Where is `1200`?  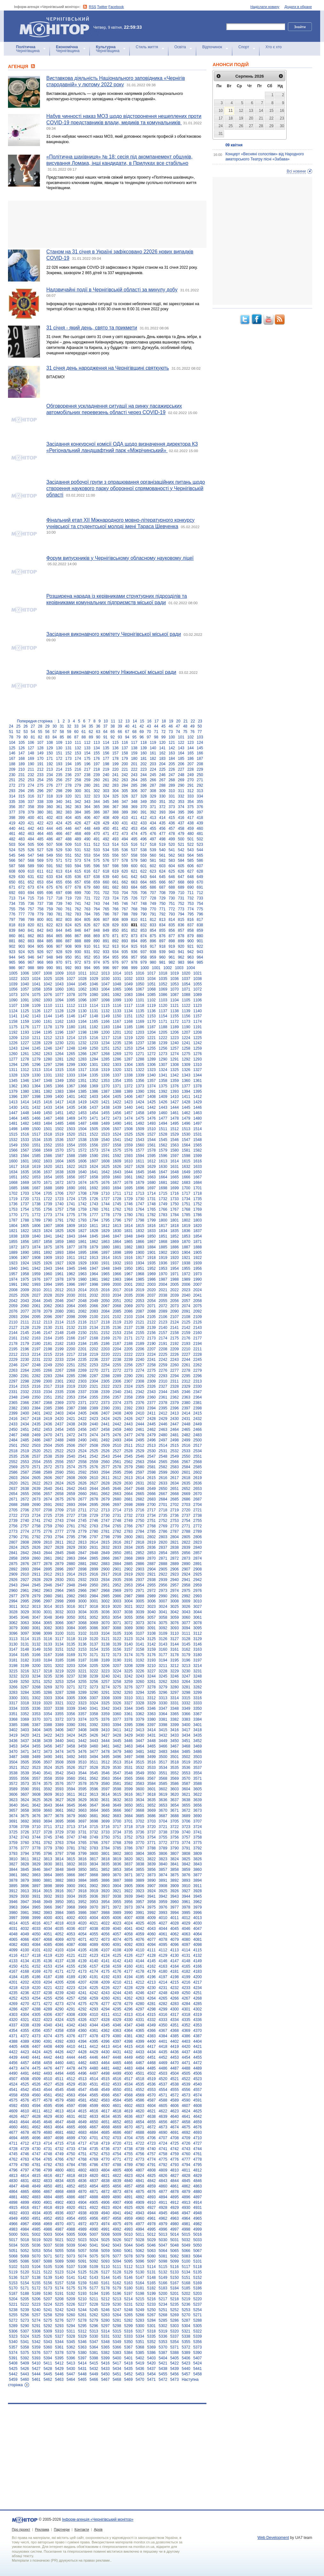 1200 is located at coordinates (105, 1032).